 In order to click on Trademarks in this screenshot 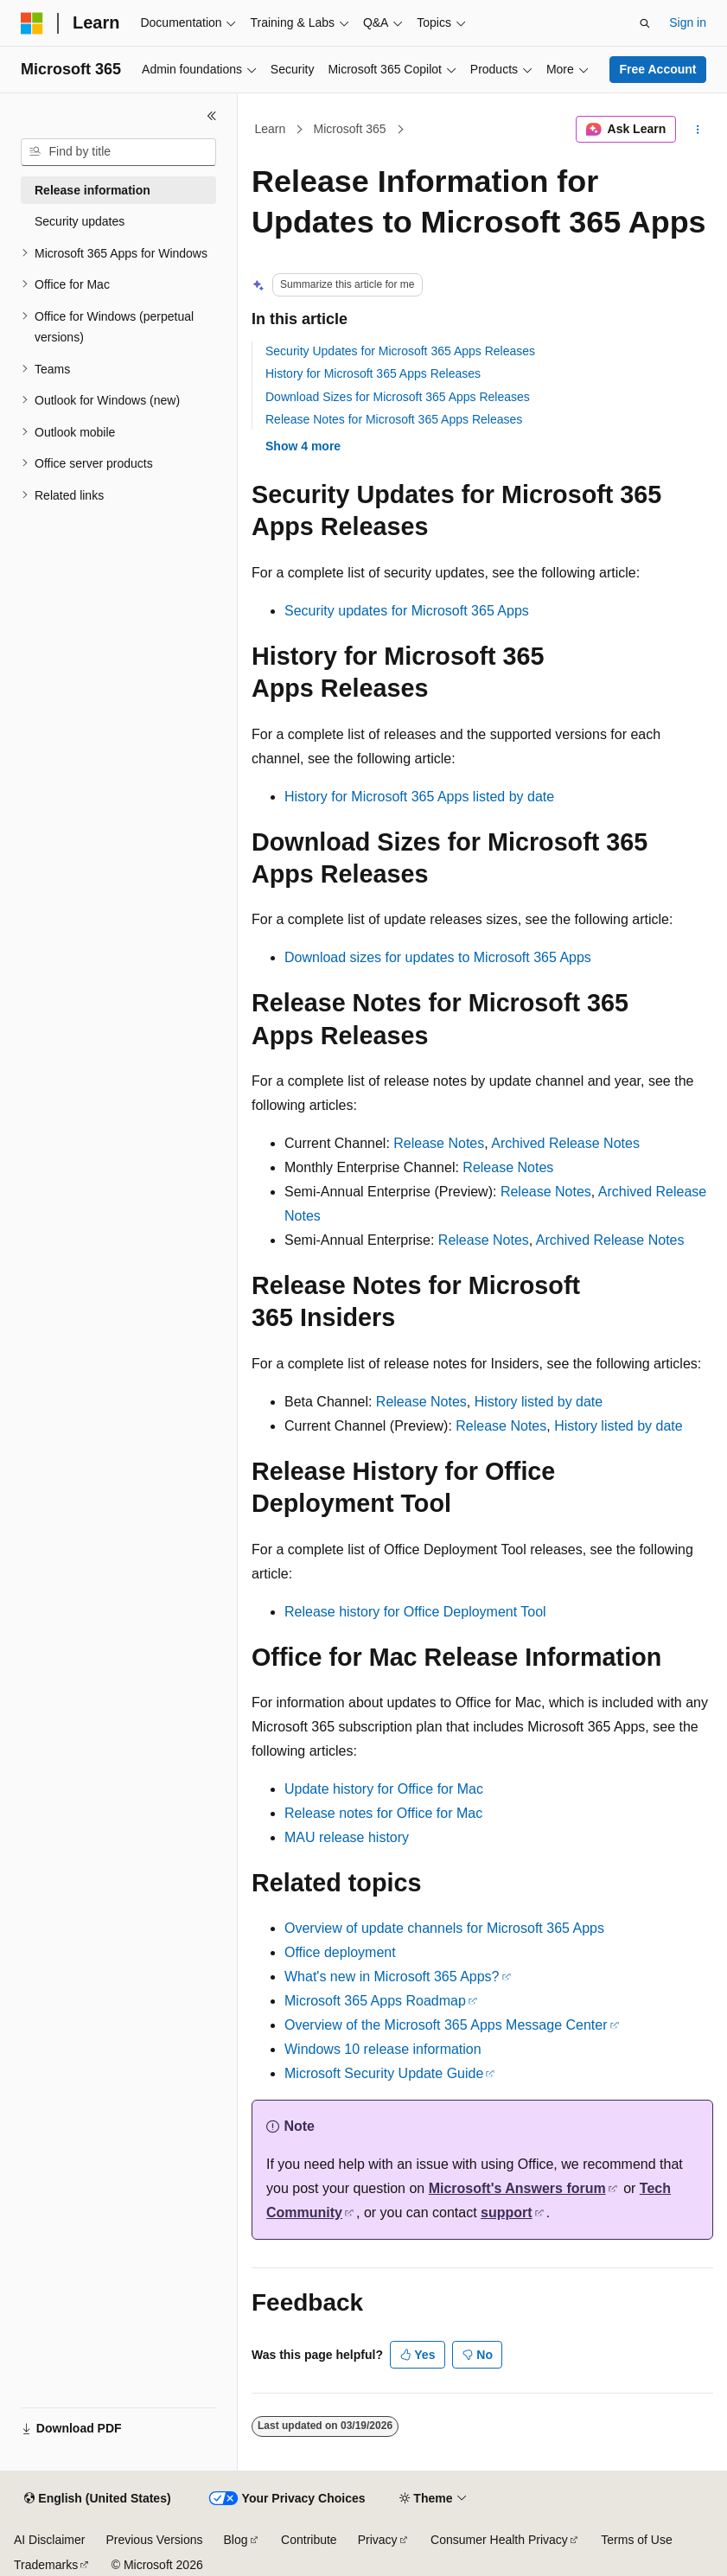, I will do `click(46, 2565)`.